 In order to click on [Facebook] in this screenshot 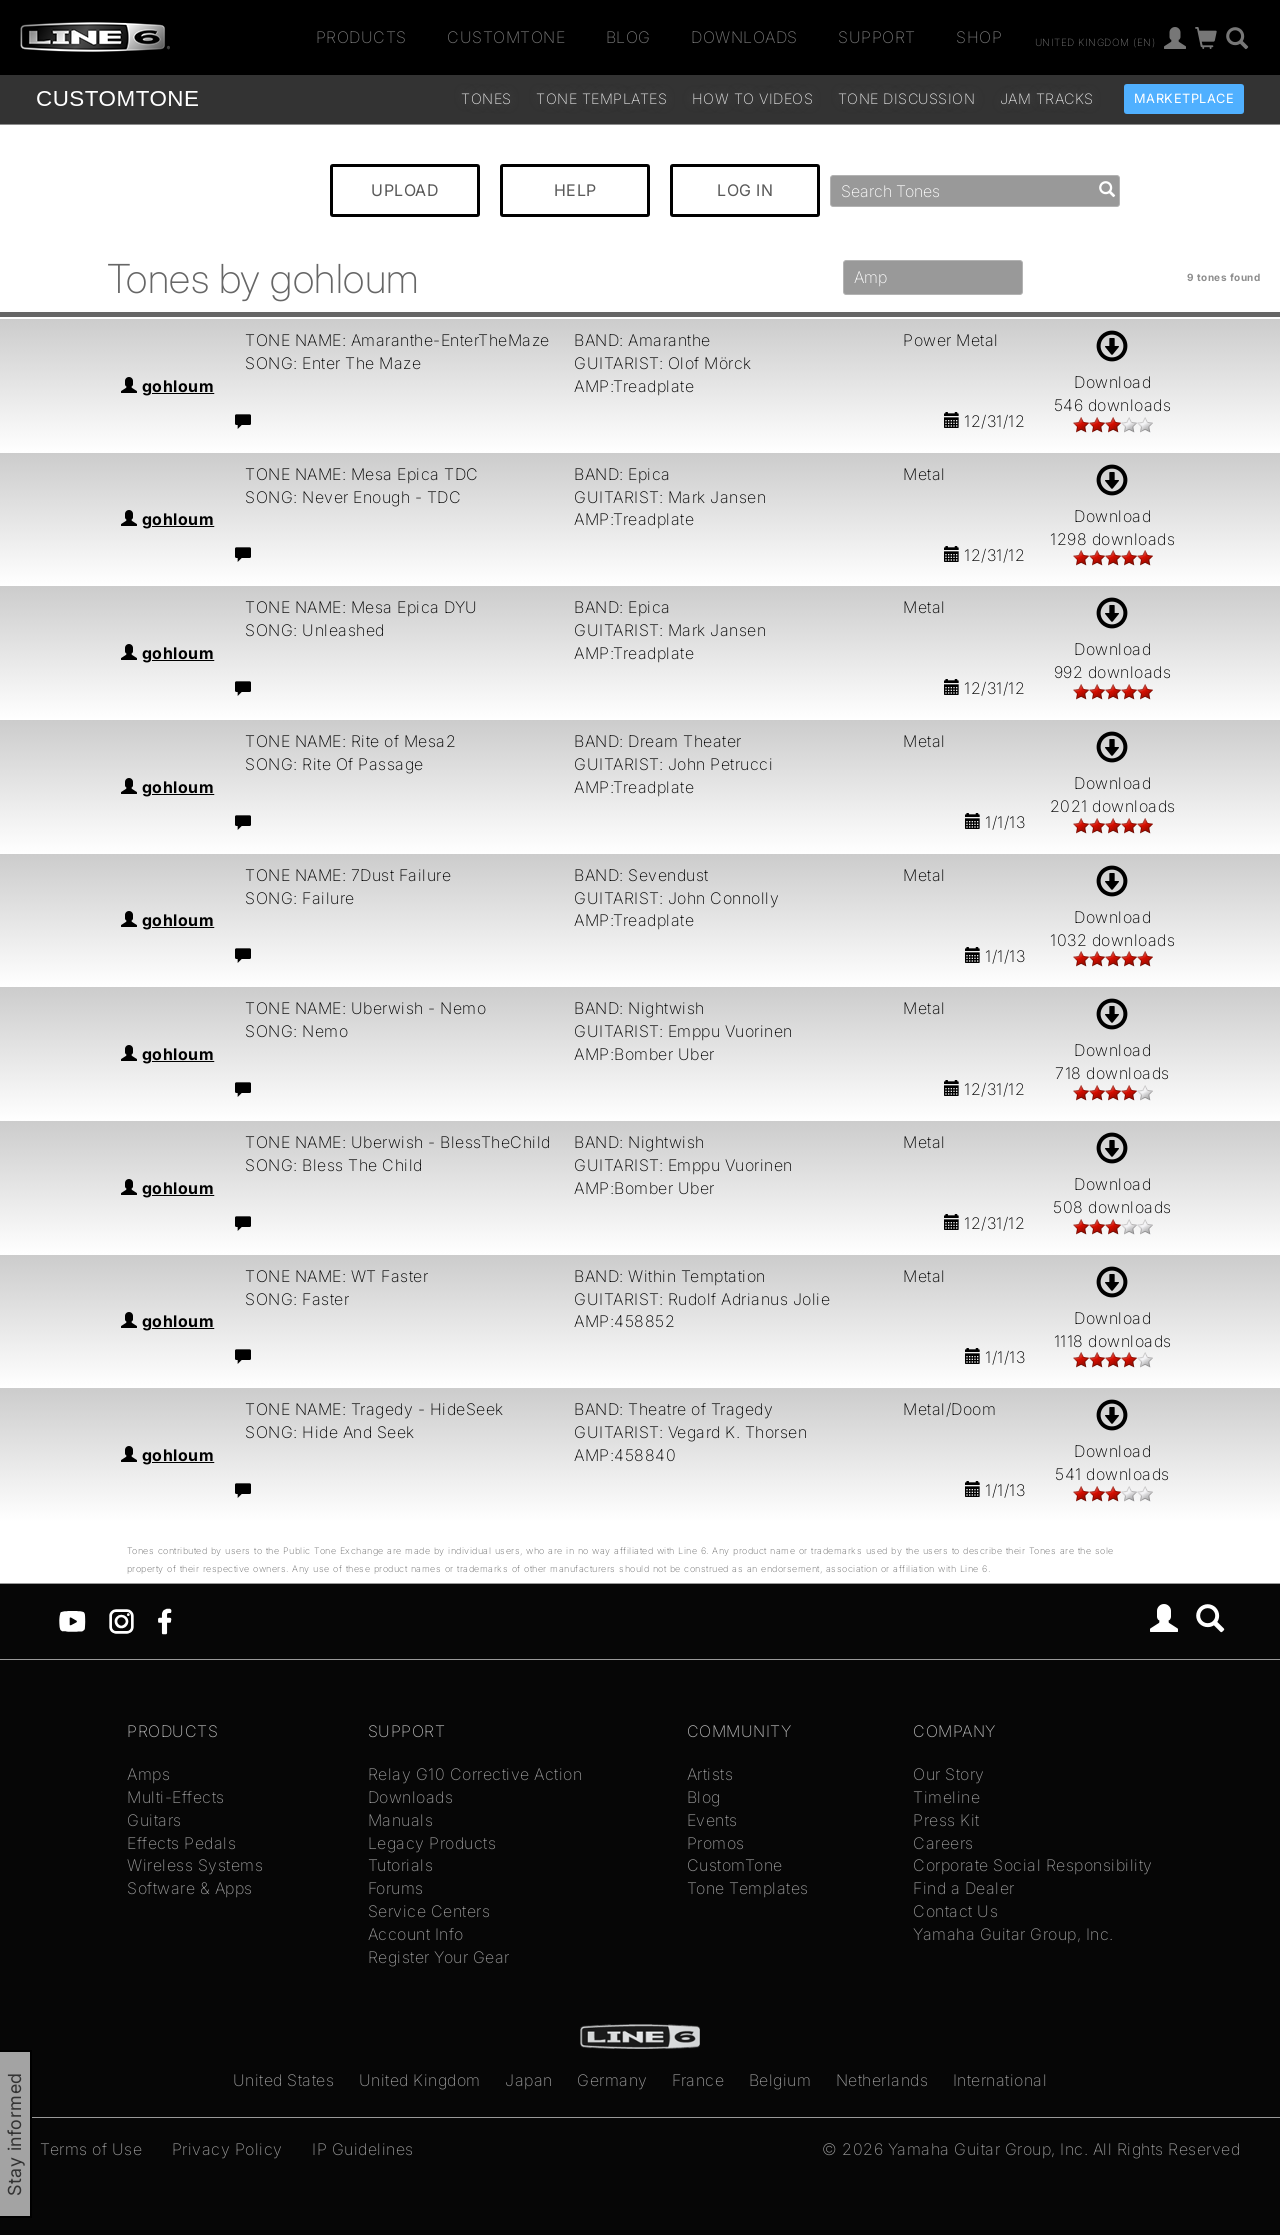, I will do `click(164, 1620)`.